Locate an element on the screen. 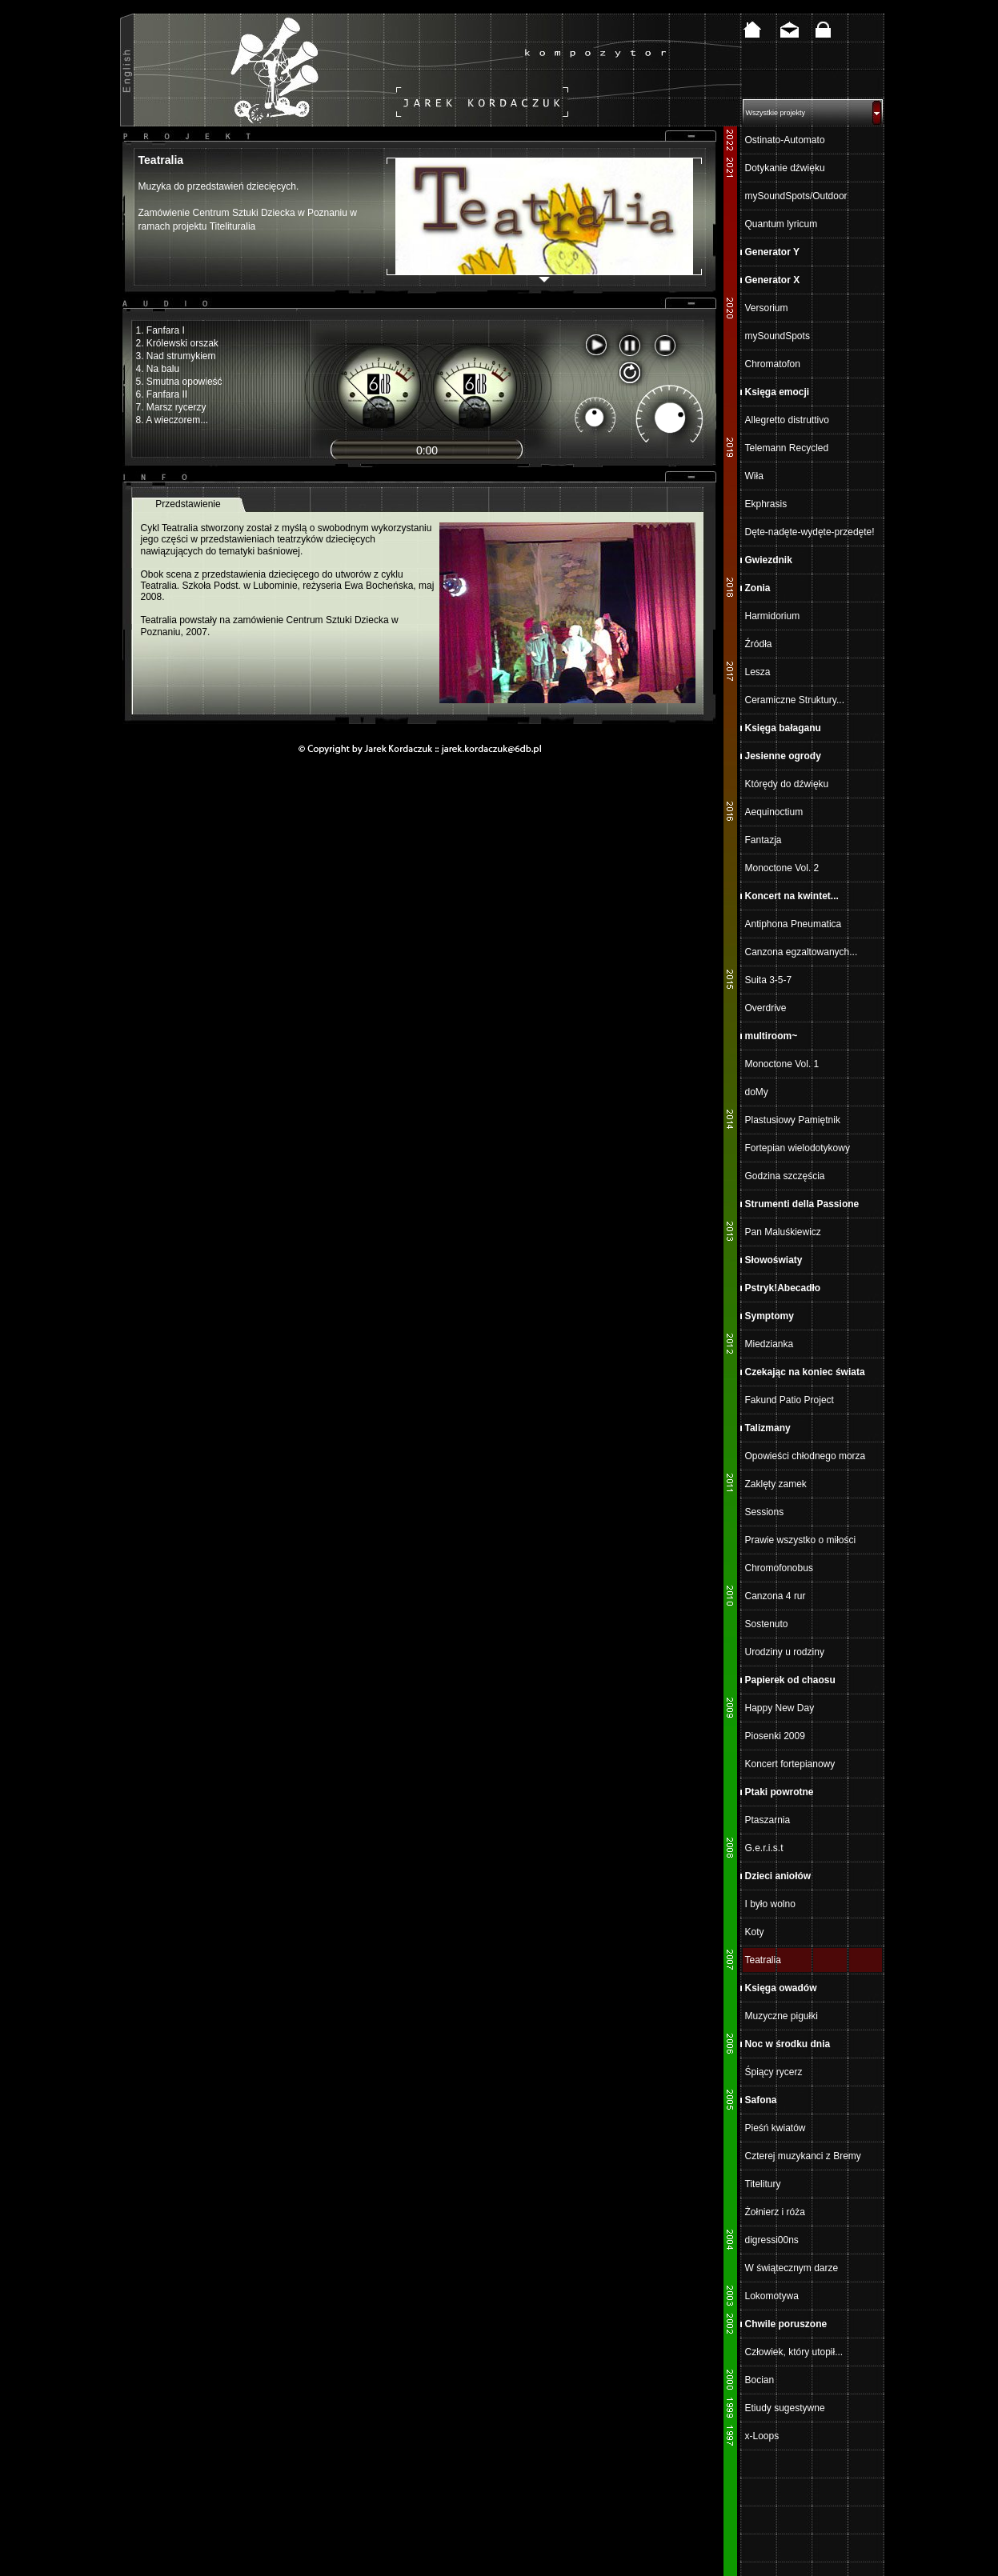 This screenshot has height=2576, width=998. Suita 3-5-7 is located at coordinates (768, 980).